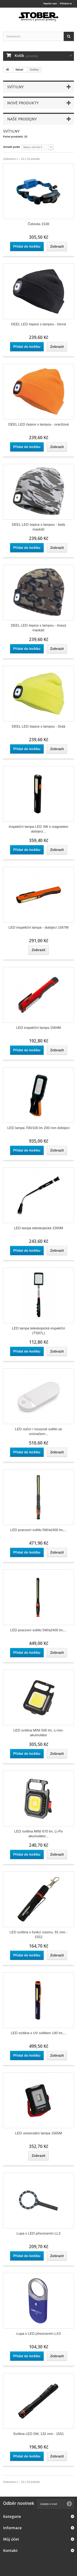  I want to click on Nové produkty, so click(23, 102).